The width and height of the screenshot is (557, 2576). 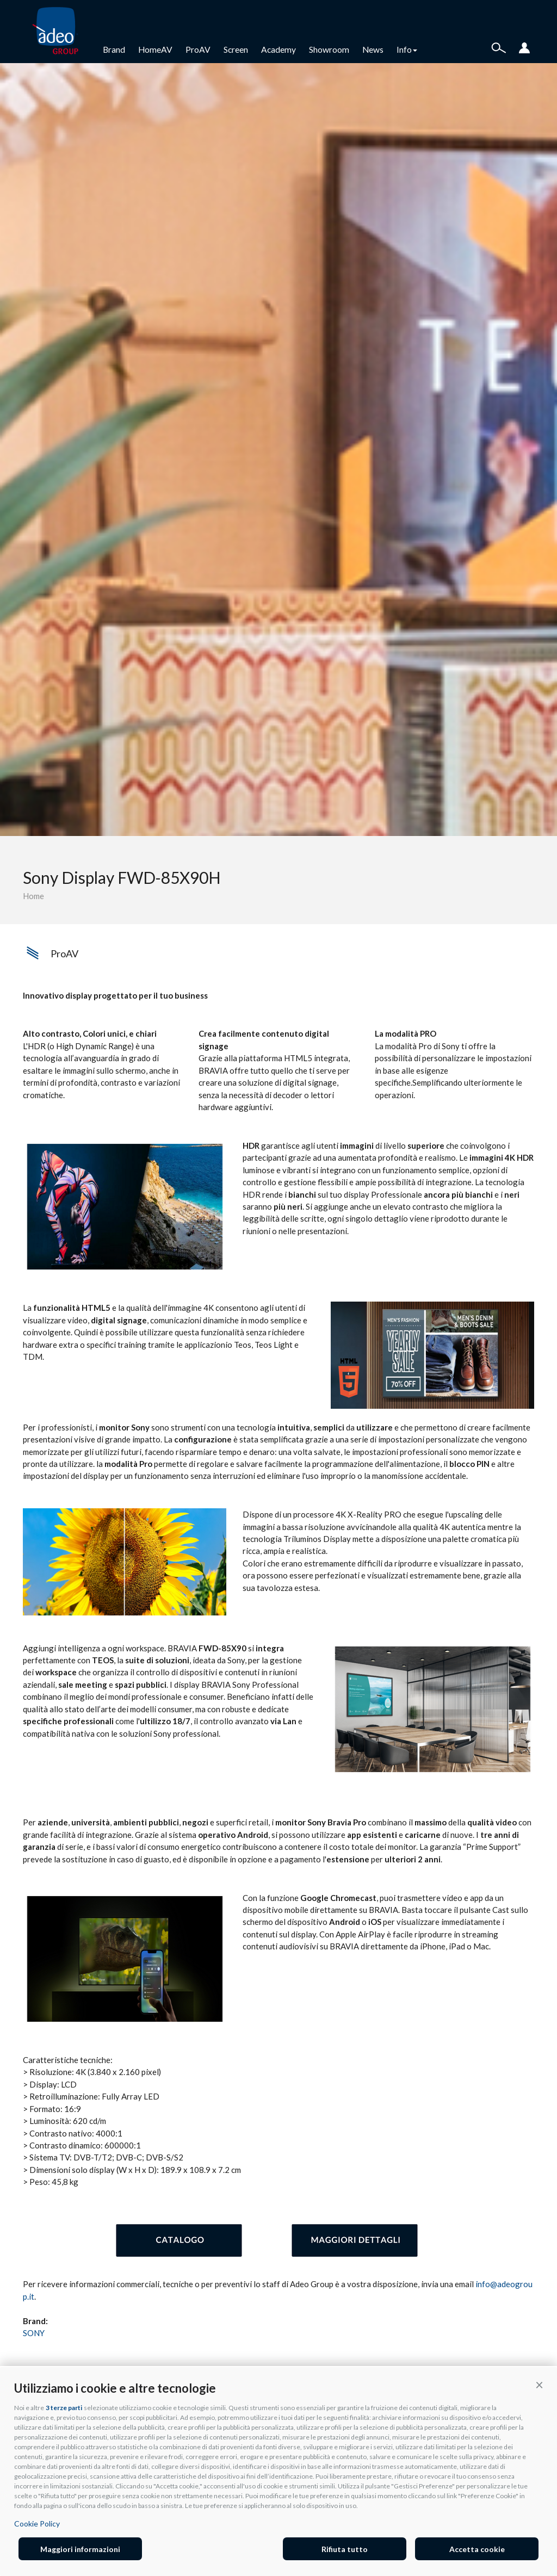 I want to click on Screen, so click(x=236, y=49).